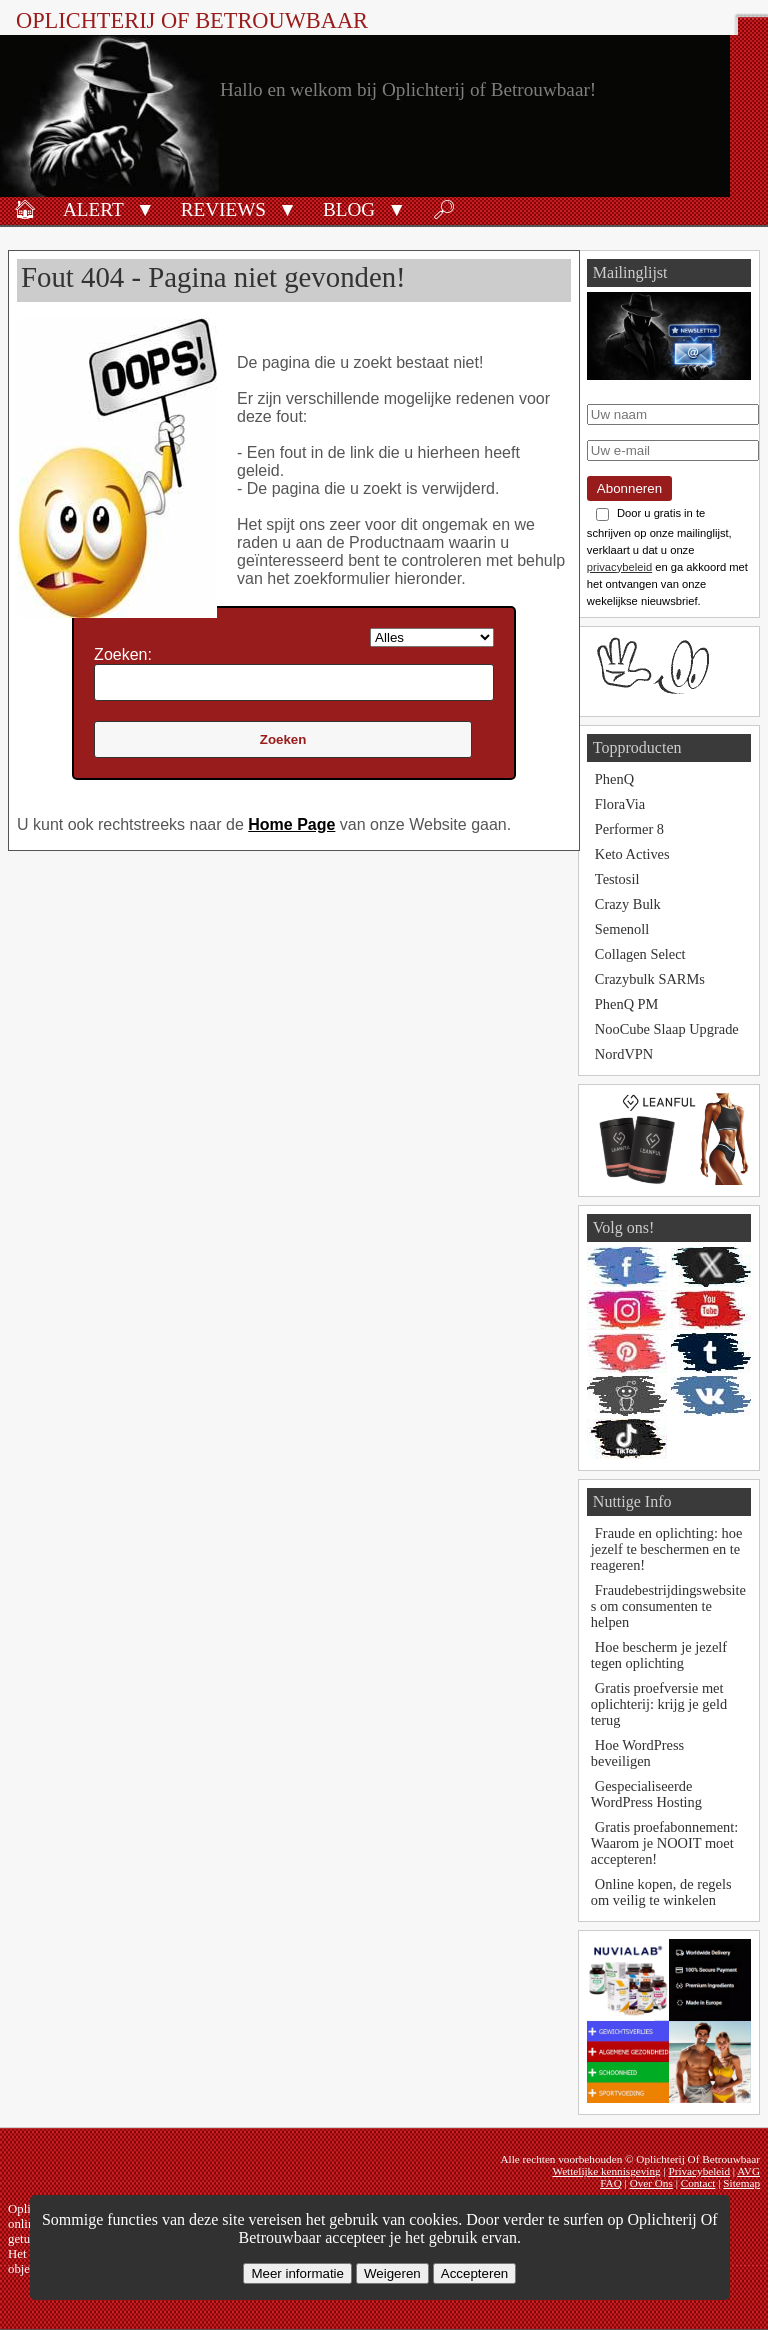 Image resolution: width=768 pixels, height=2330 pixels. Describe the element at coordinates (392, 2273) in the screenshot. I see `Weigeren` at that location.